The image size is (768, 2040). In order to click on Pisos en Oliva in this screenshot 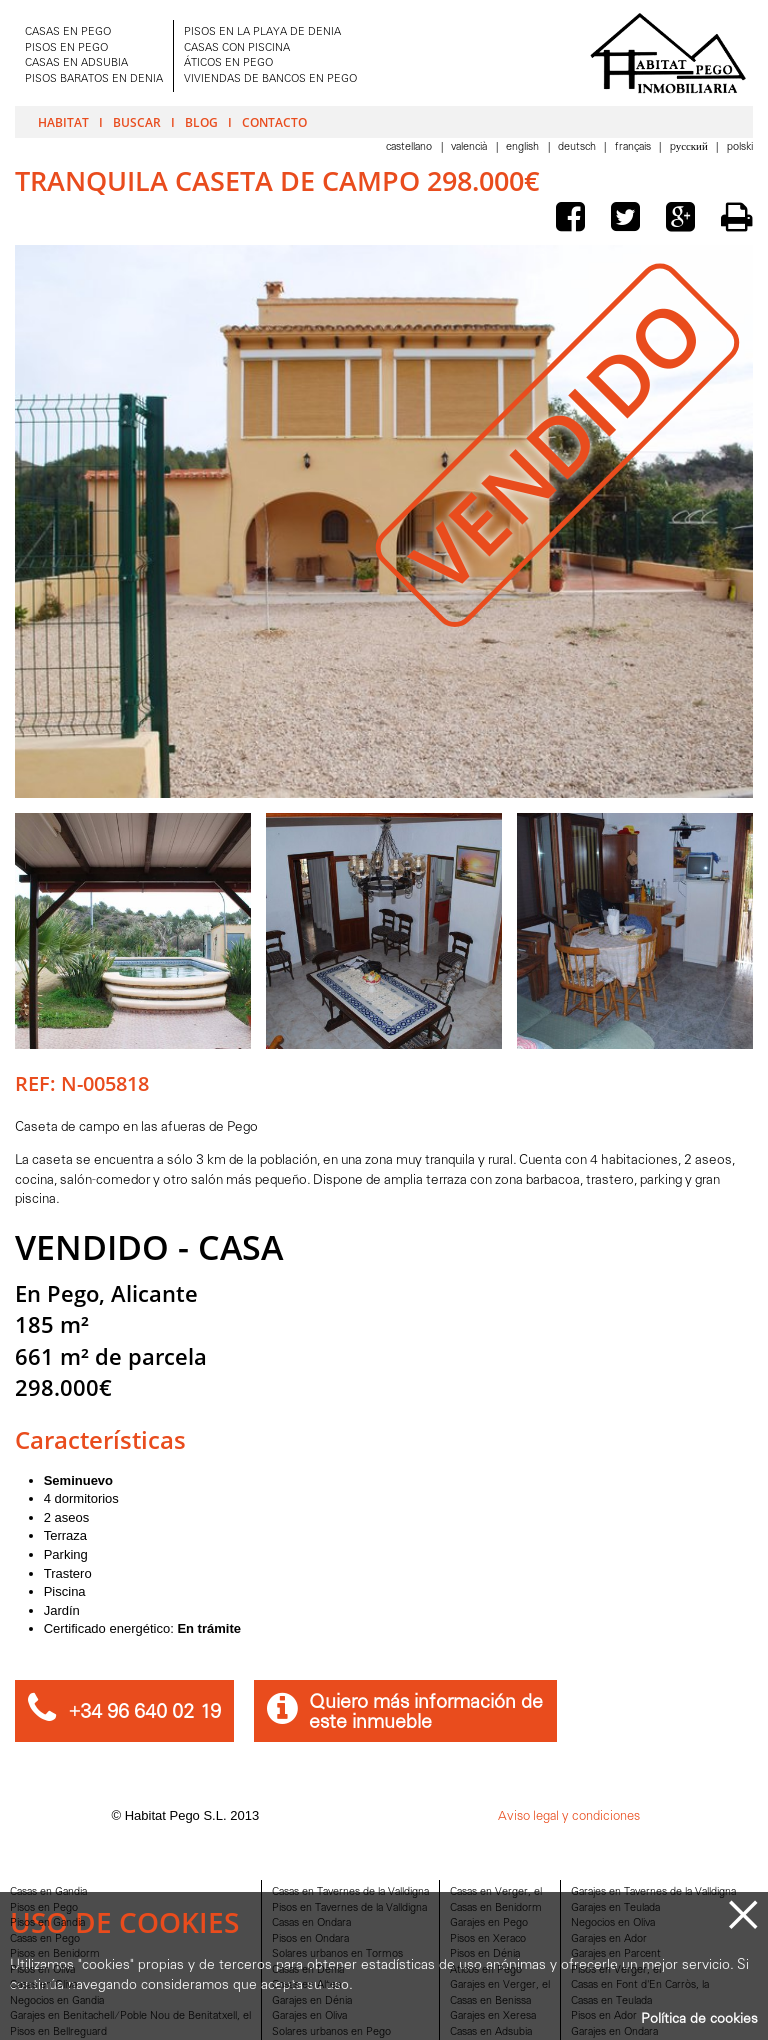, I will do `click(42, 1970)`.